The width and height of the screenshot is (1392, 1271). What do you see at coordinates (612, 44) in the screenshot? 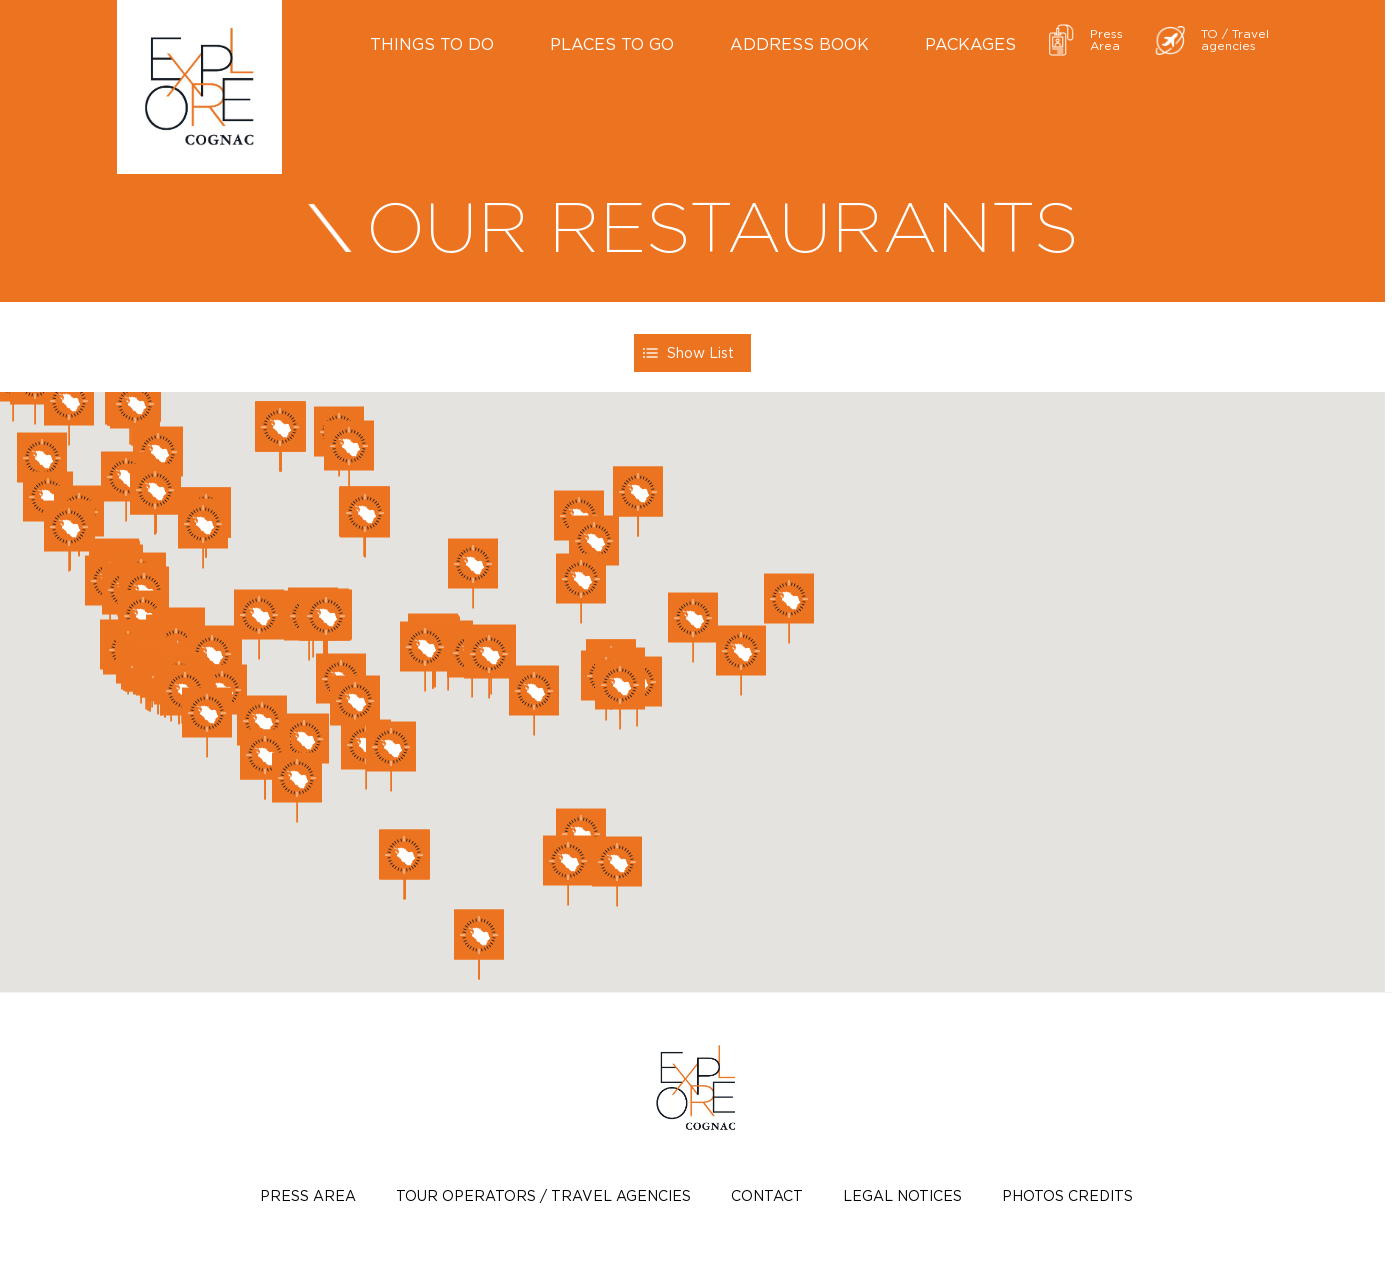
I see `Places to go` at bounding box center [612, 44].